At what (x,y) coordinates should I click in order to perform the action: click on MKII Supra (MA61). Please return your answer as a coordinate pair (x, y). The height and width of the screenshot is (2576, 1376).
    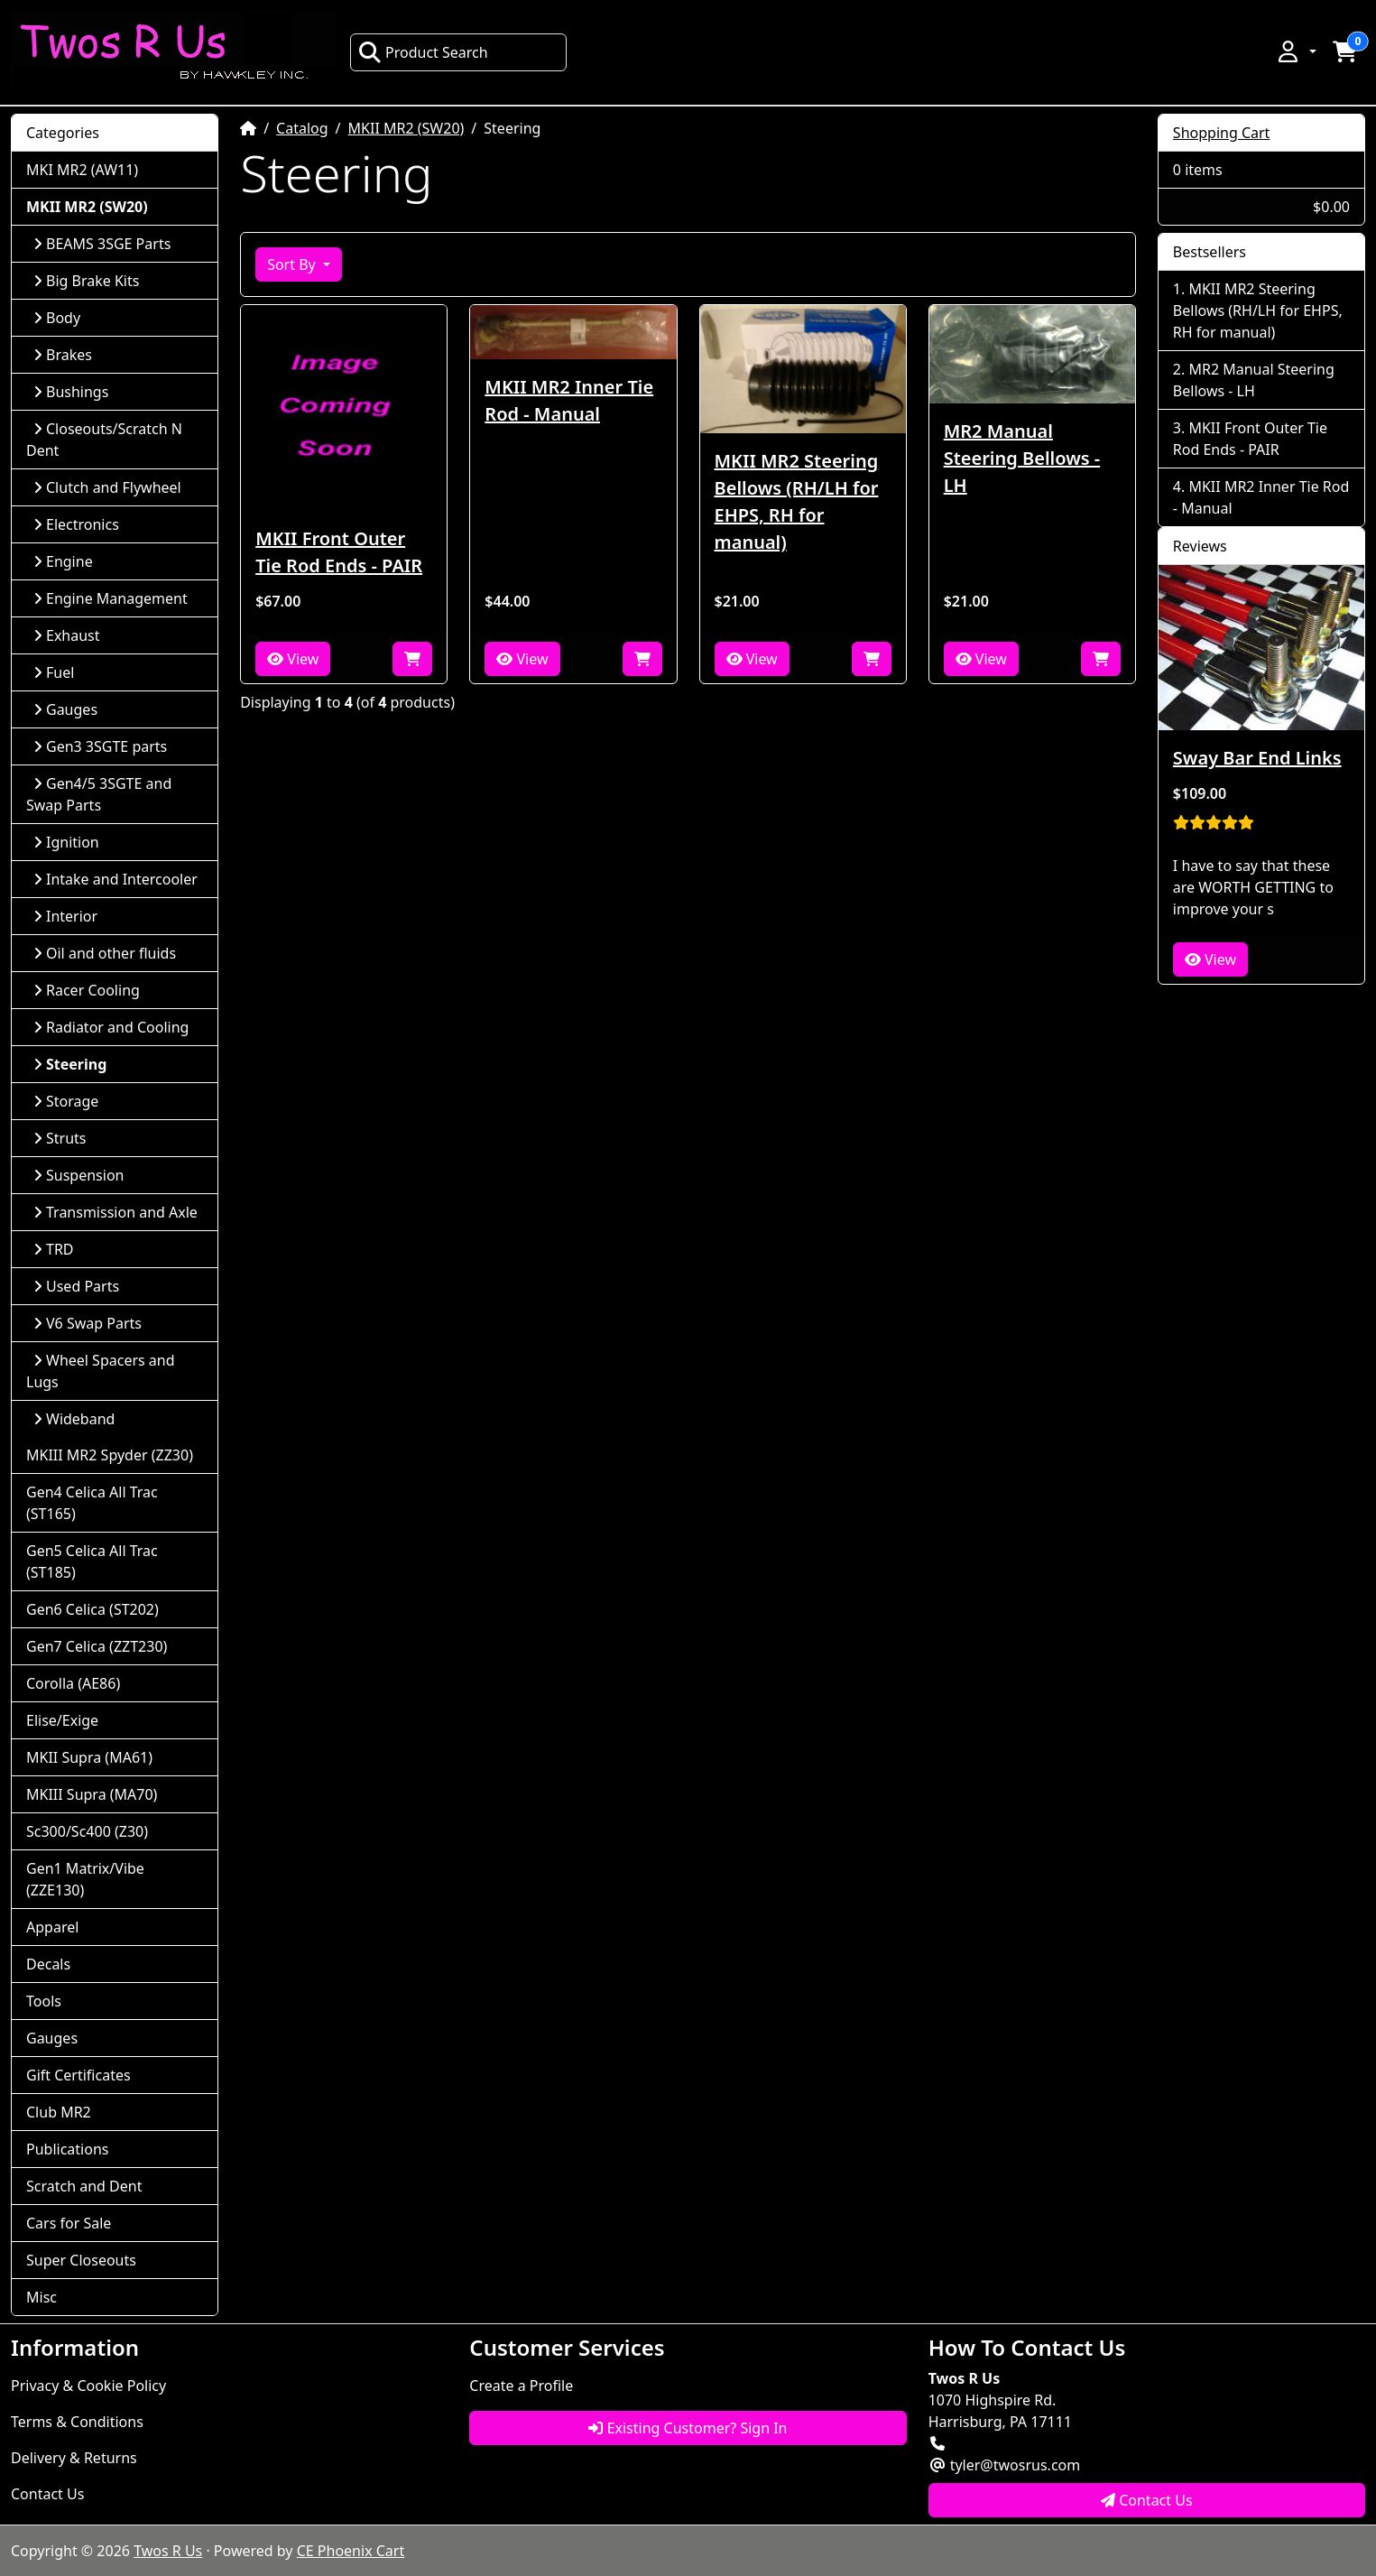
    Looking at the image, I should click on (89, 1757).